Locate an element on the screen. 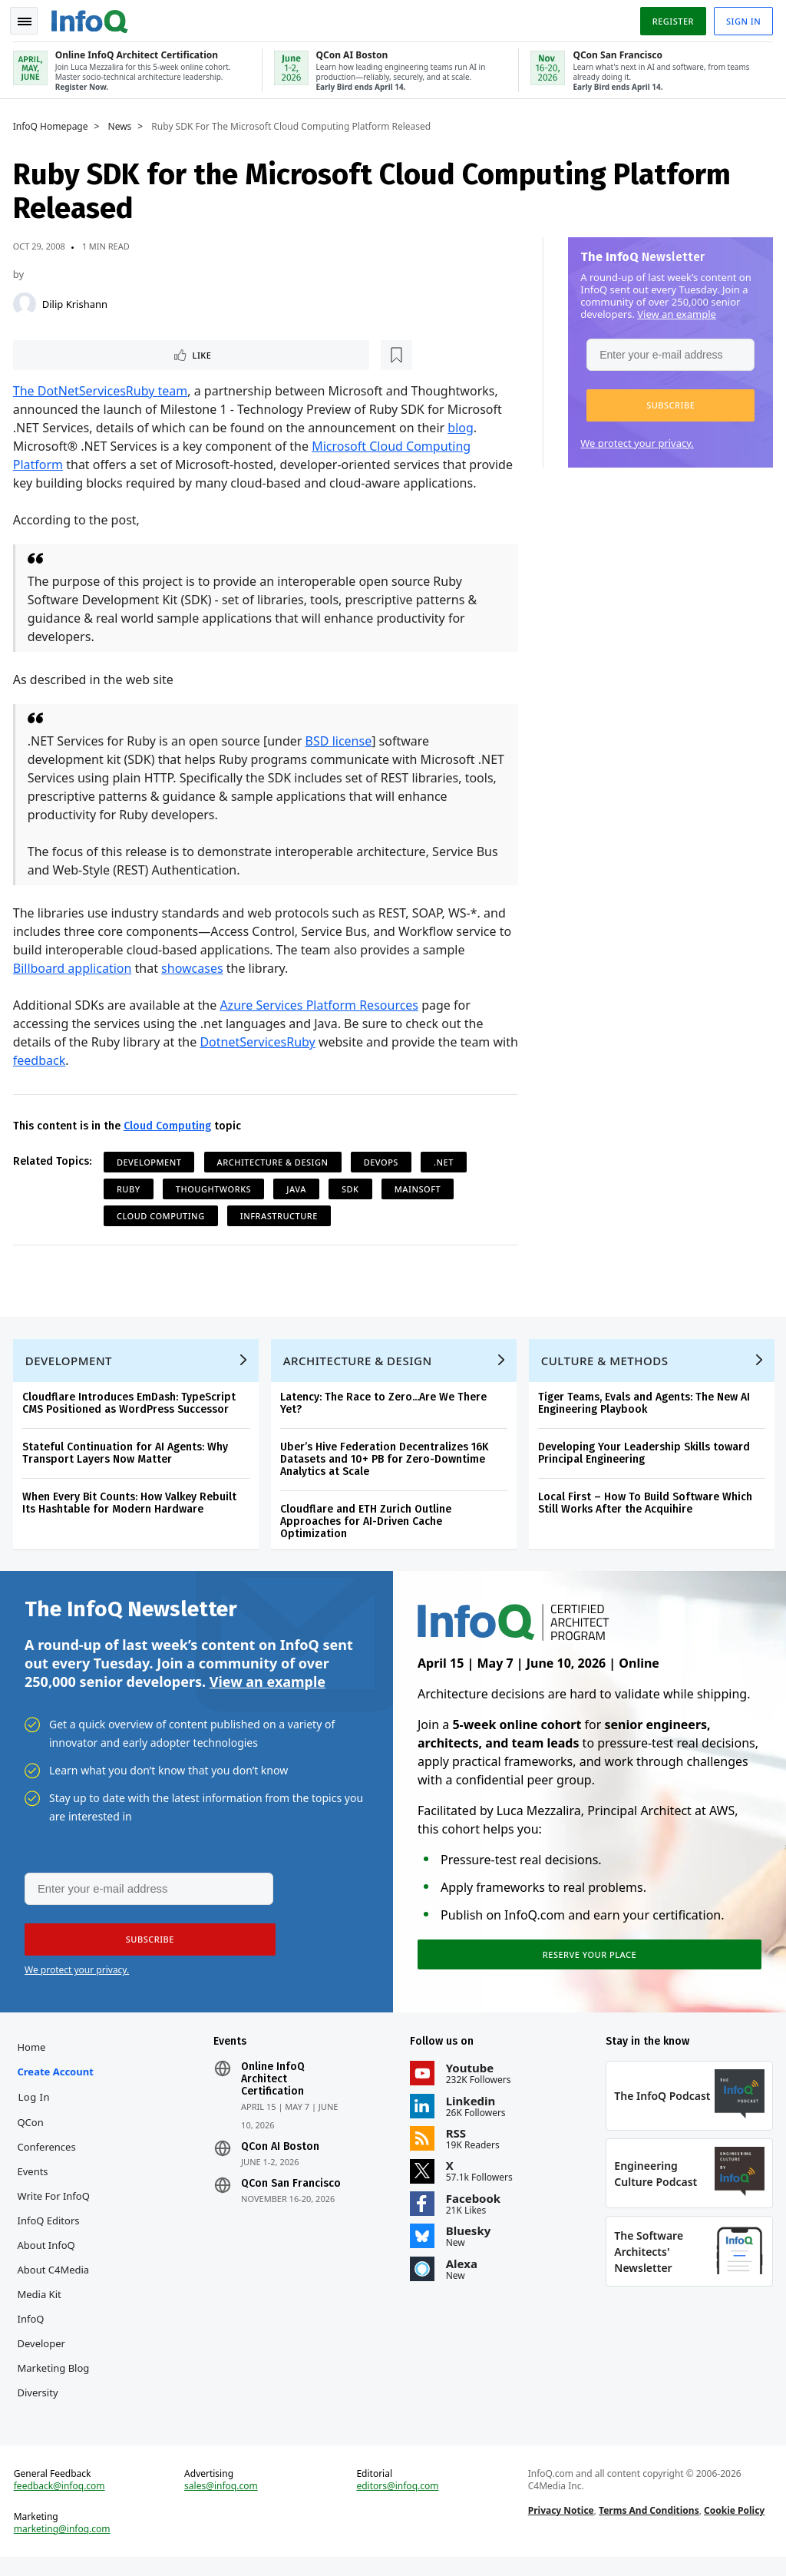  We protect your privacy. is located at coordinates (635, 440).